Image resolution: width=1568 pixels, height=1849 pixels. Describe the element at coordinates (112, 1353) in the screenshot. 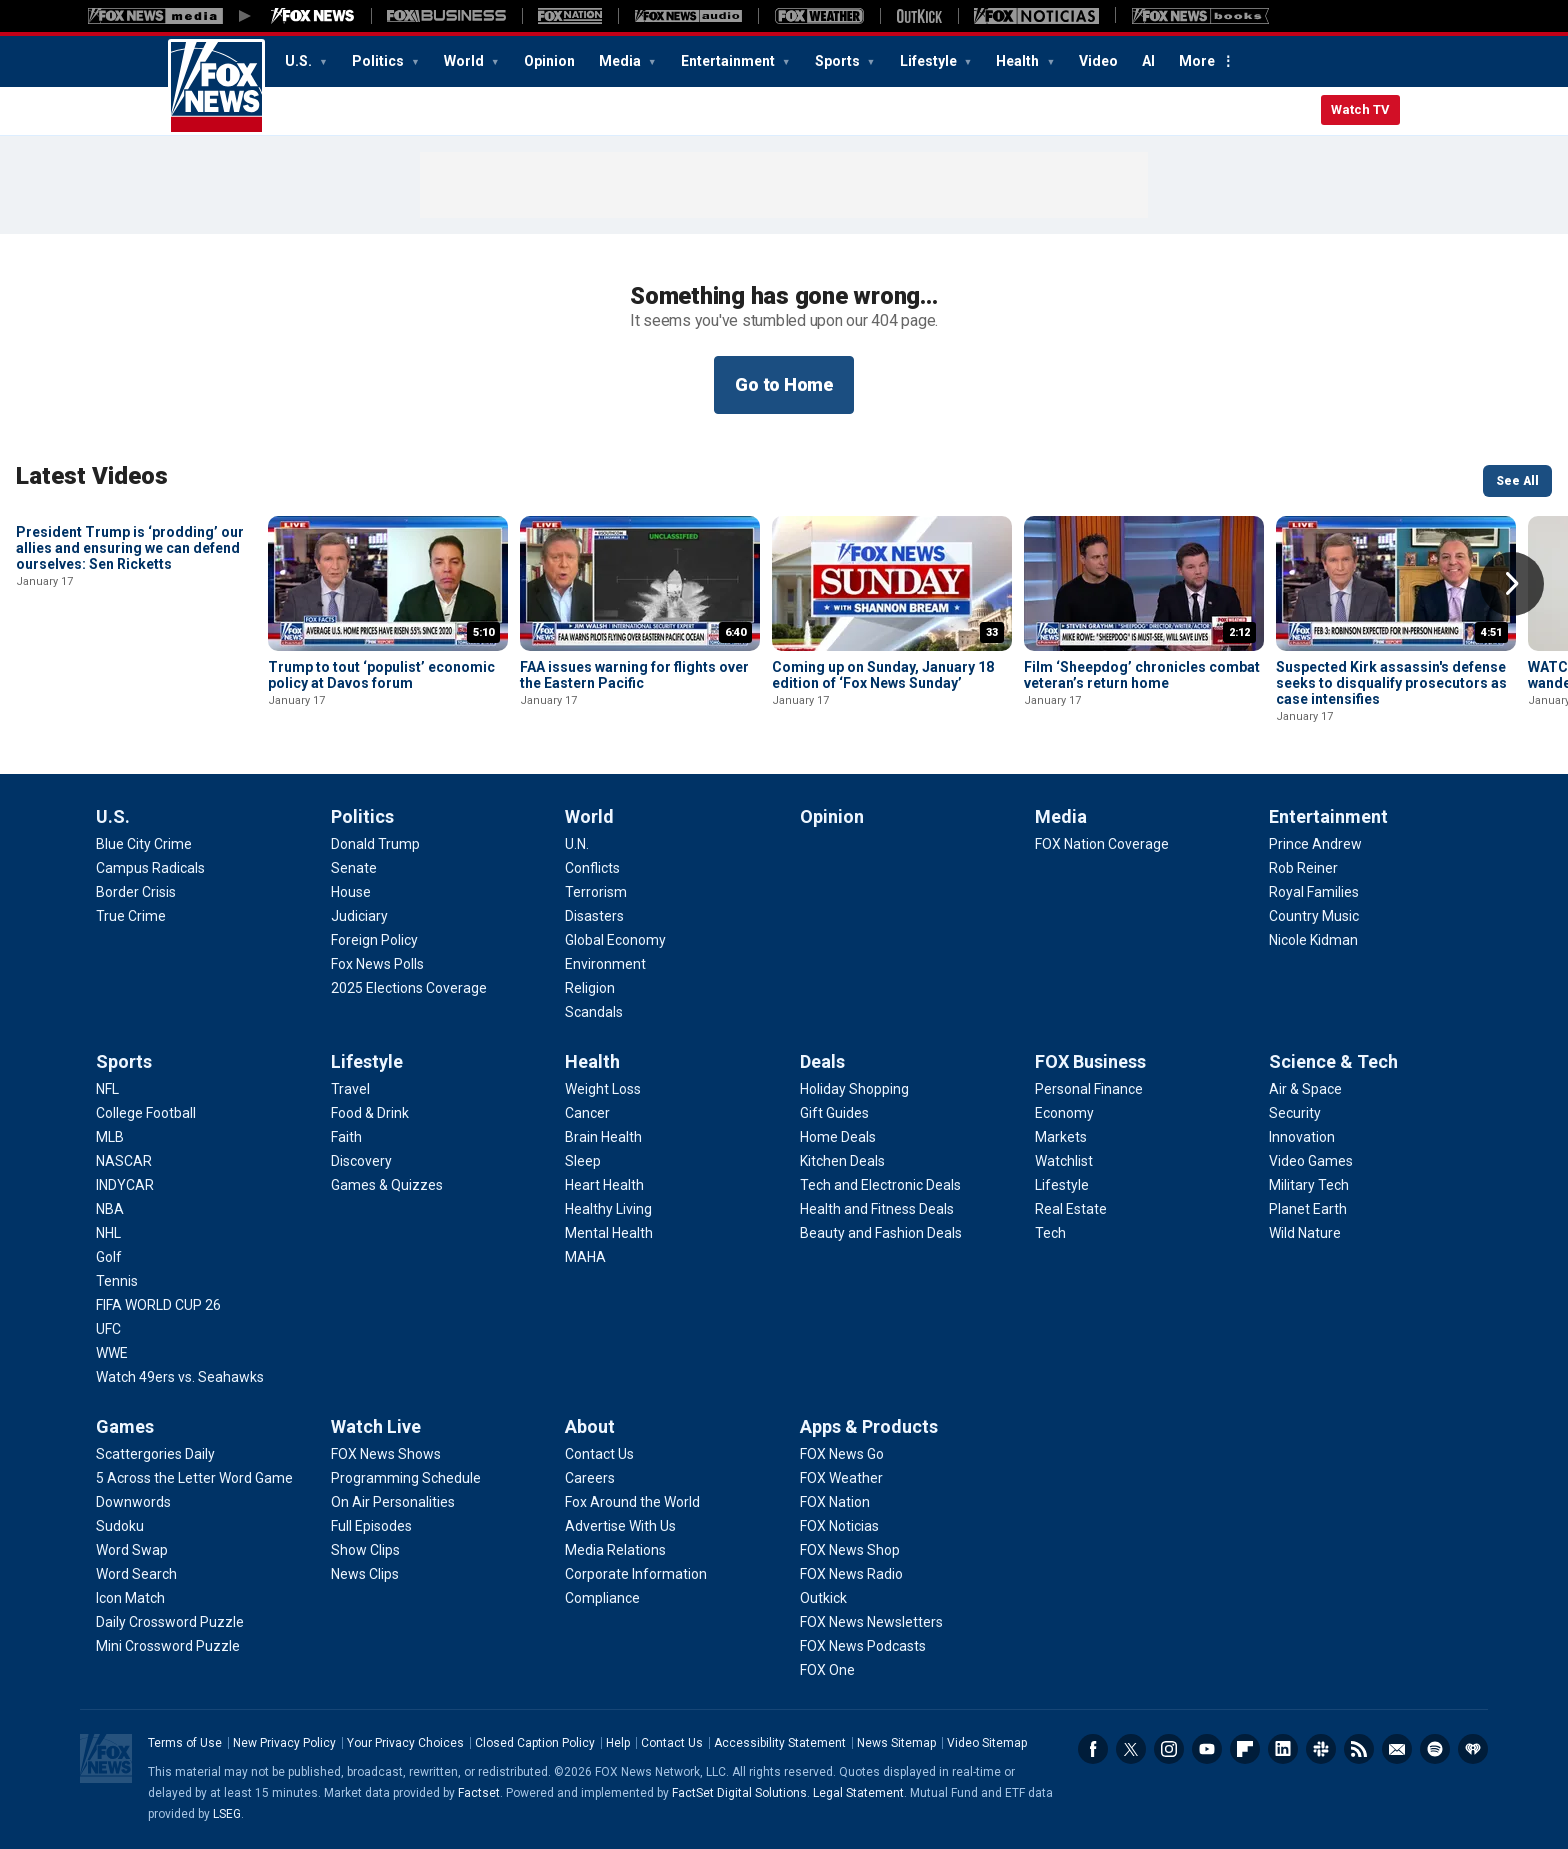

I see `[Sports - WWE]` at that location.